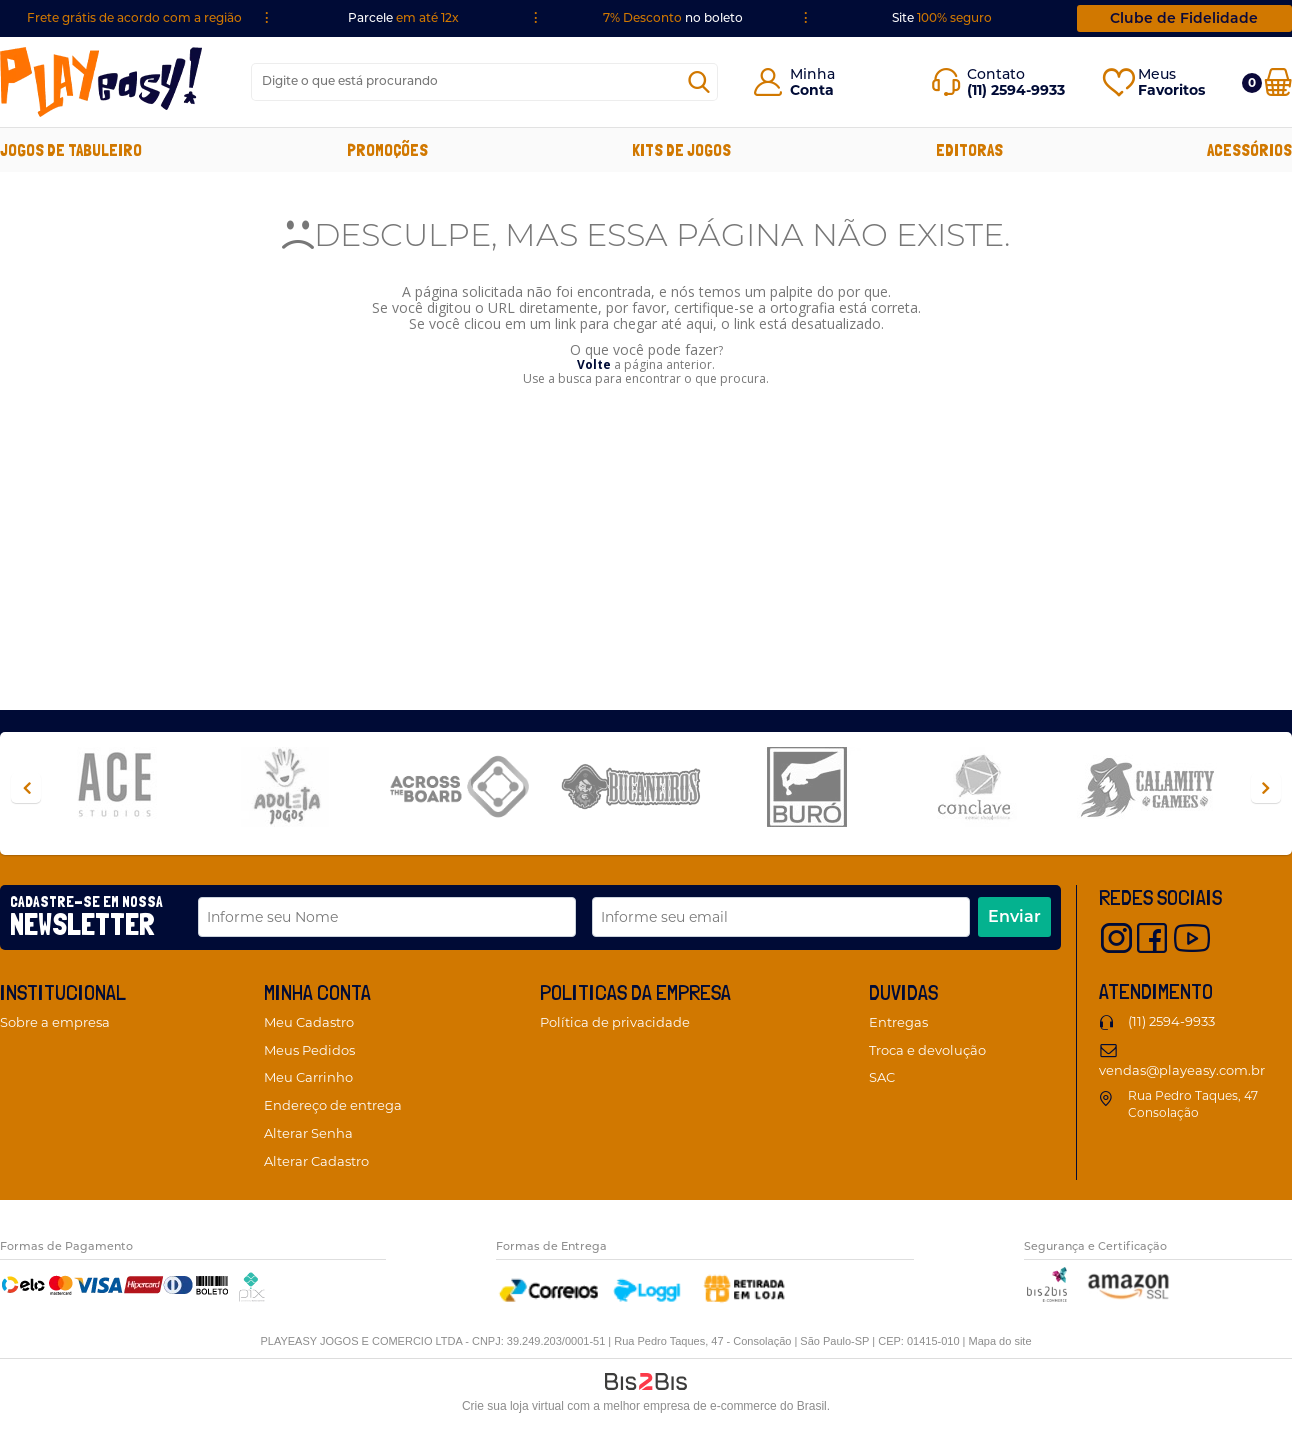 This screenshot has width=1292, height=1439. Describe the element at coordinates (403, 17) in the screenshot. I see `Parcele` at that location.